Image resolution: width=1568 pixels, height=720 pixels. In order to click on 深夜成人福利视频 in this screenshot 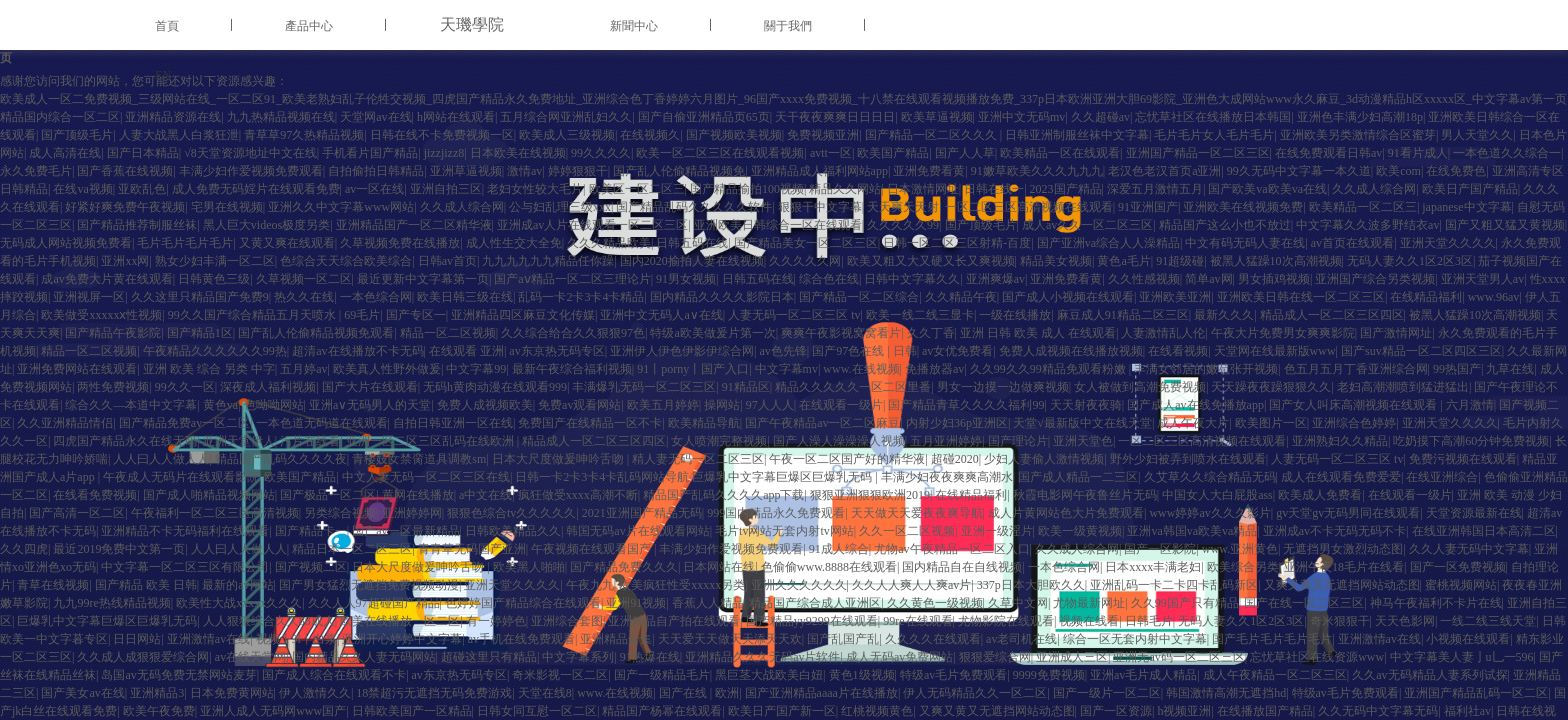, I will do `click(268, 387)`.